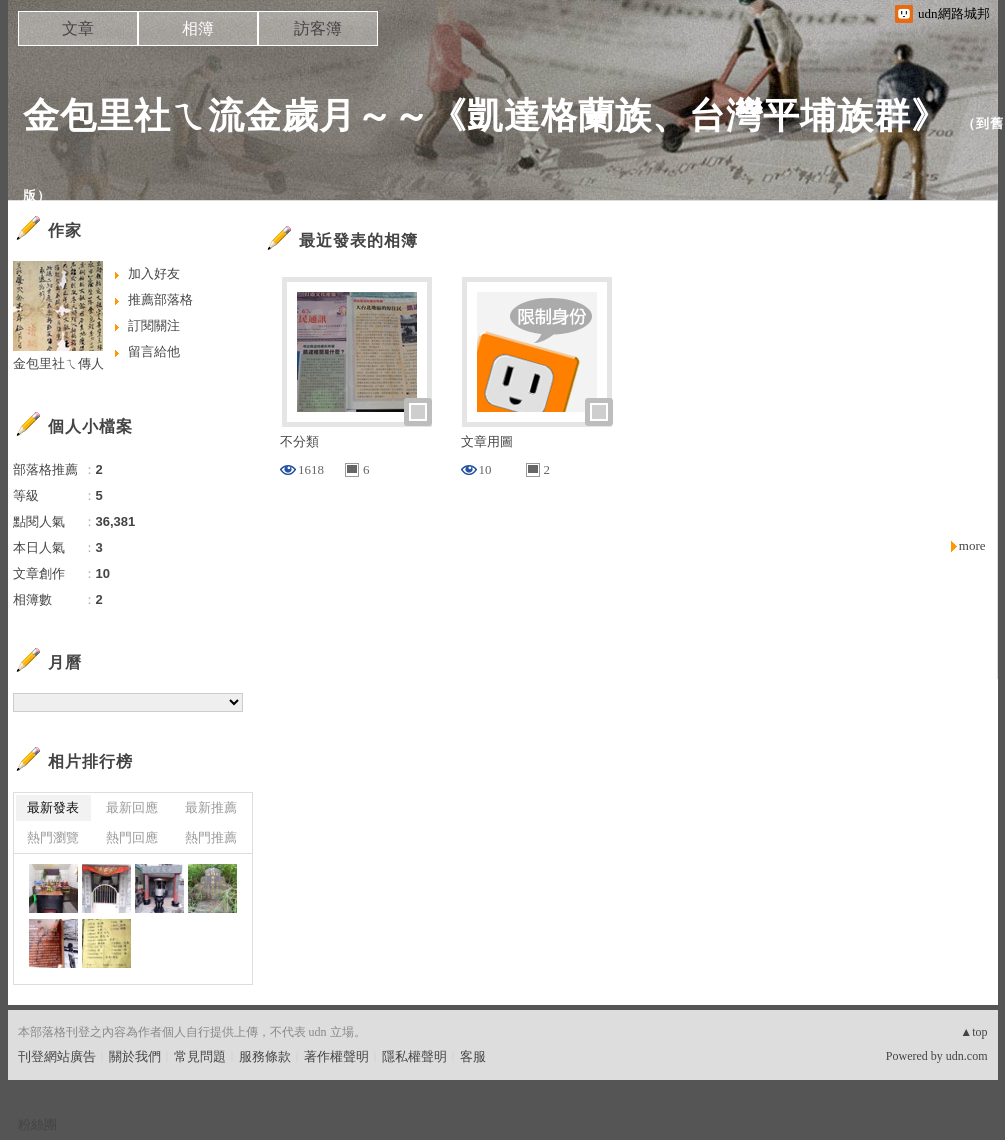 This screenshot has width=1005, height=1140. What do you see at coordinates (265, 1056) in the screenshot?
I see `服務條款` at bounding box center [265, 1056].